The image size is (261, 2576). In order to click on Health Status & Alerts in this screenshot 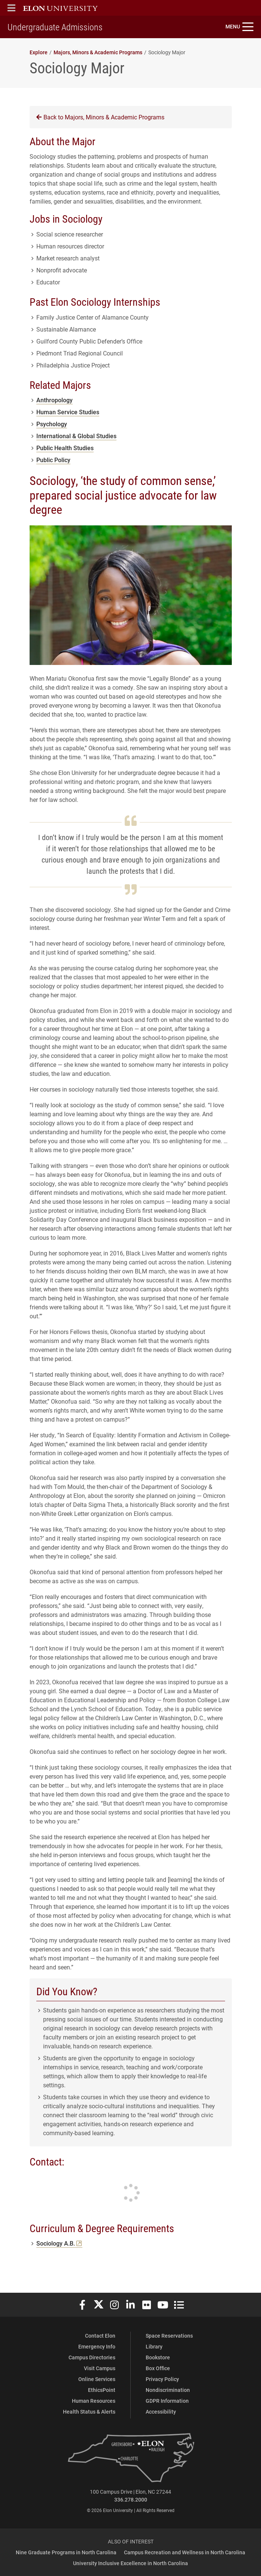, I will do `click(89, 2411)`.